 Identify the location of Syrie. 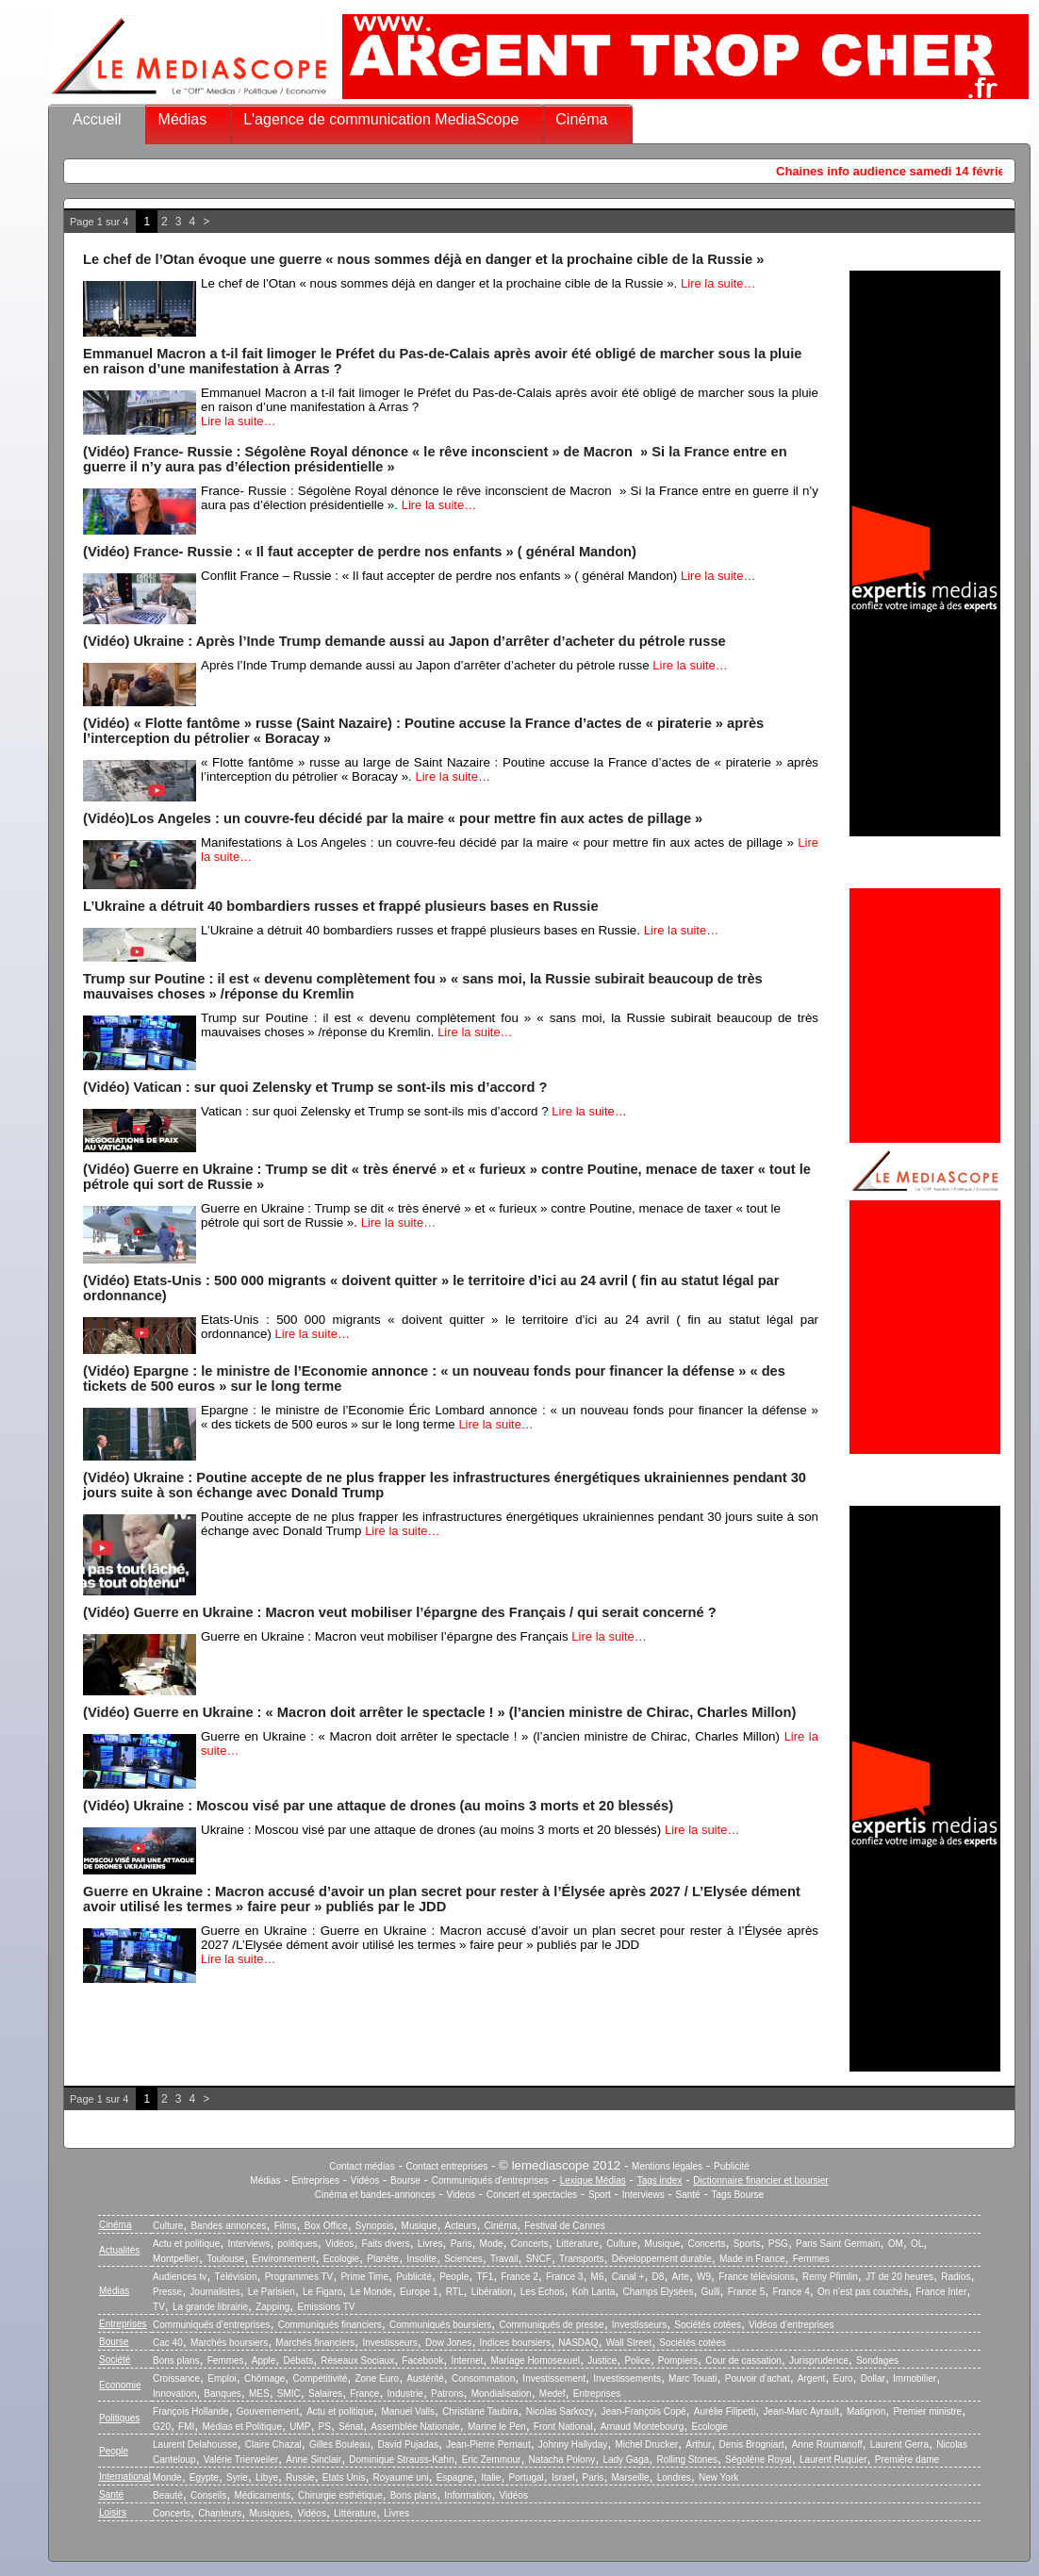
(237, 2477).